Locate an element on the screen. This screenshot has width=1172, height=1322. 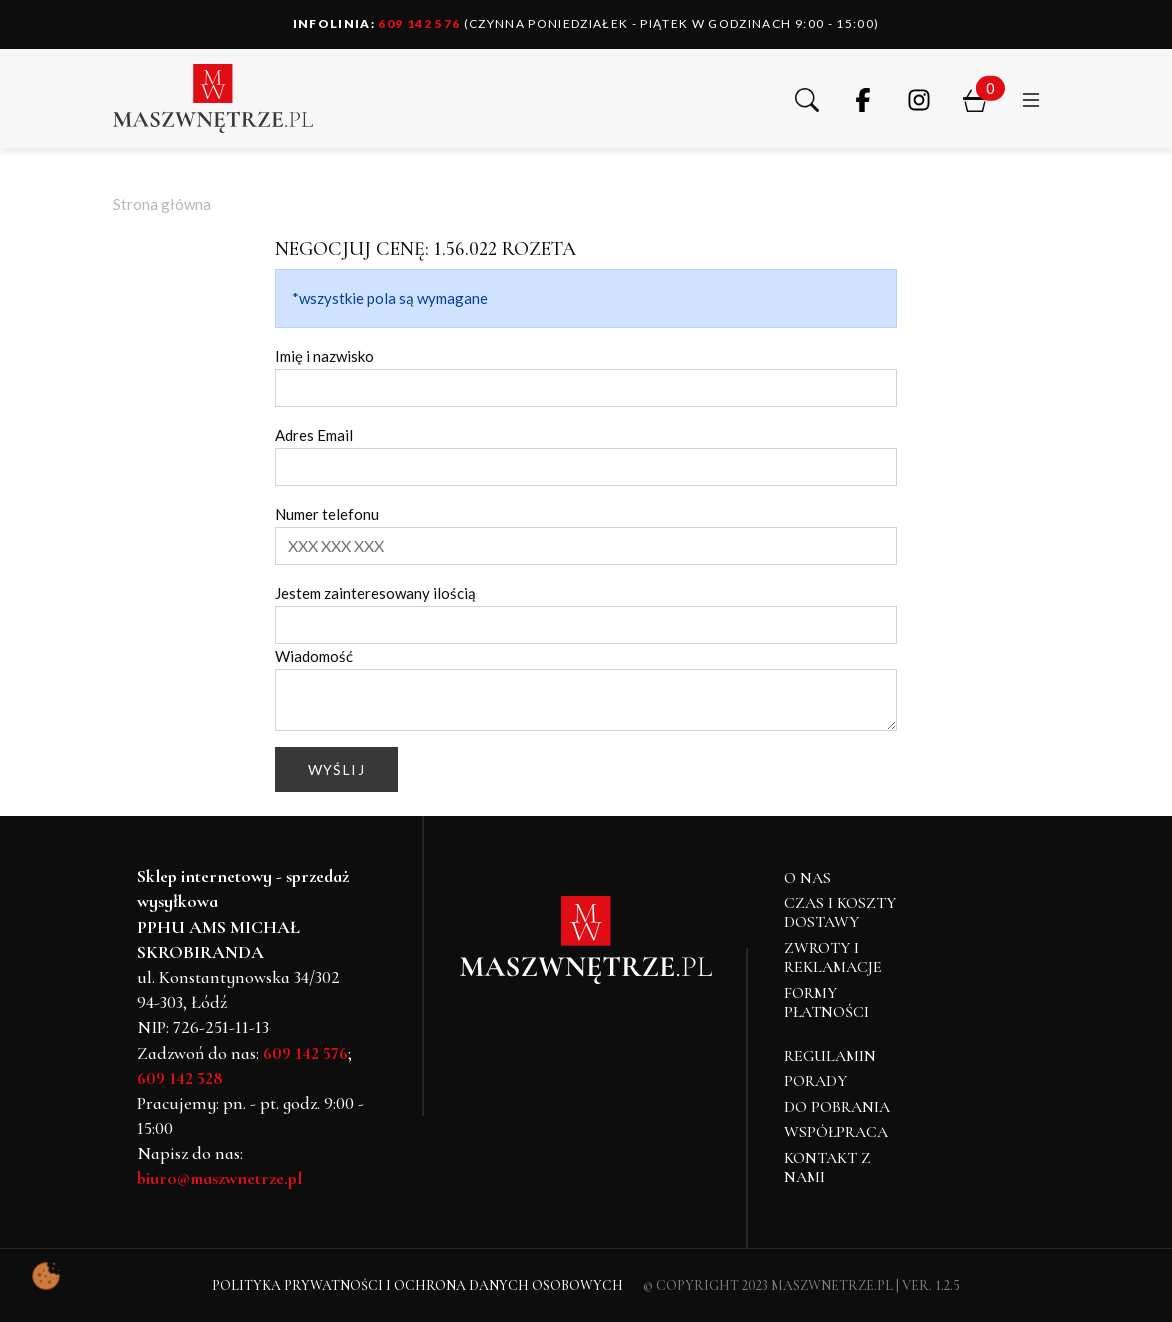
Regulamin is located at coordinates (830, 1056).